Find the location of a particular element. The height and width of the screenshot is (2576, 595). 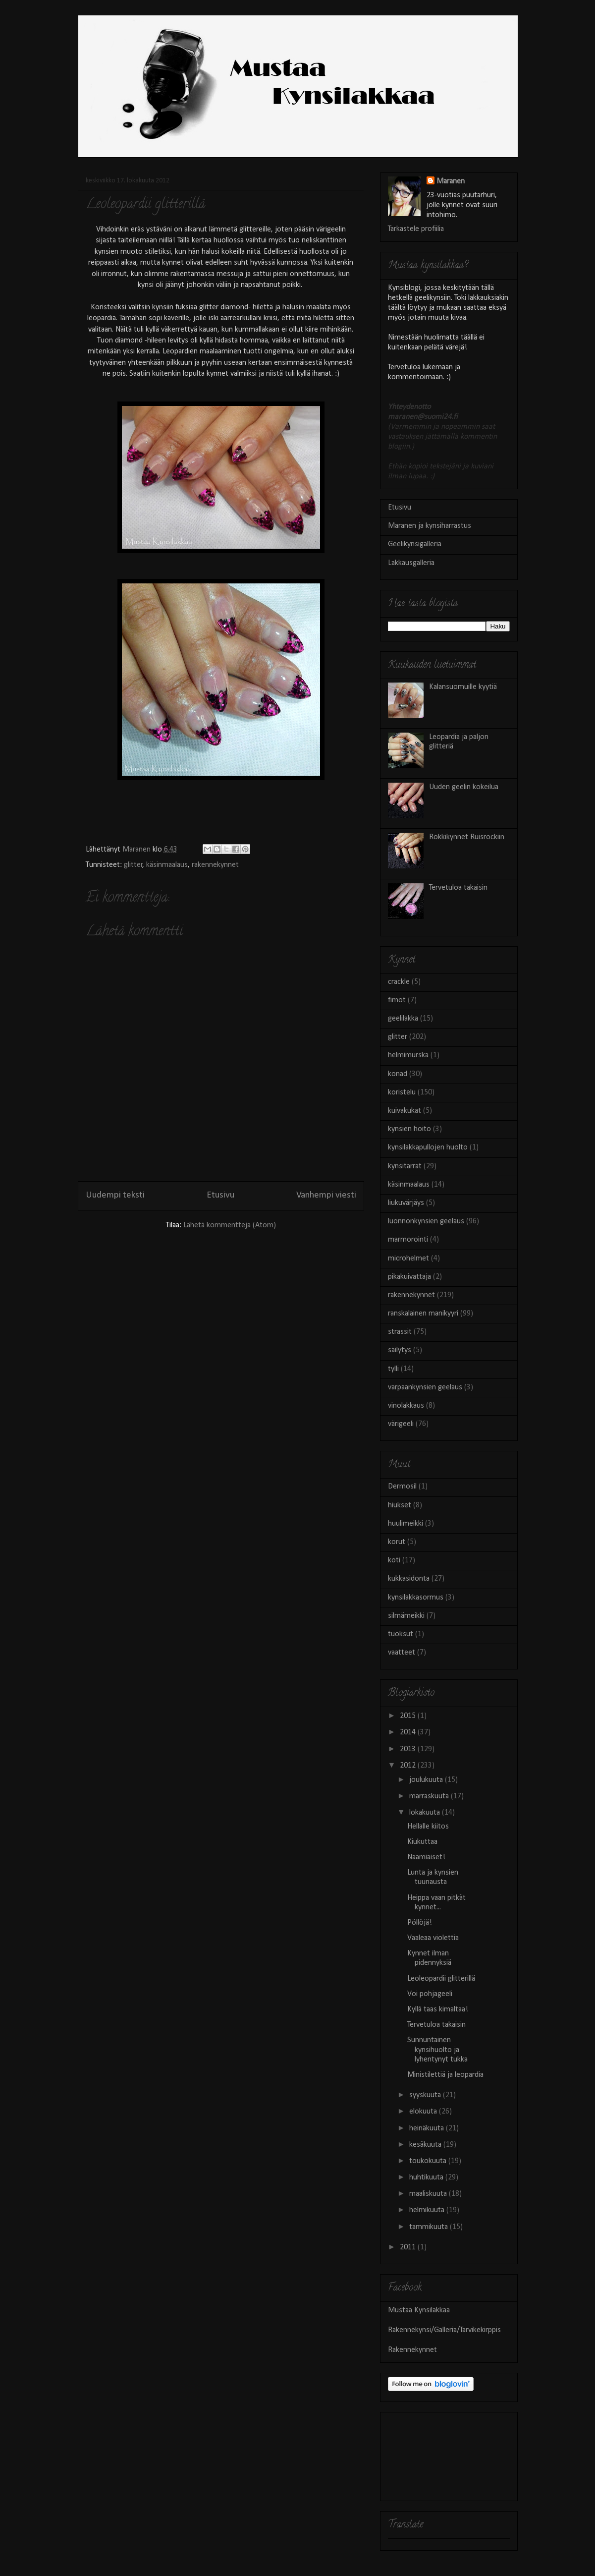

Naamiaiset! is located at coordinates (426, 1857).